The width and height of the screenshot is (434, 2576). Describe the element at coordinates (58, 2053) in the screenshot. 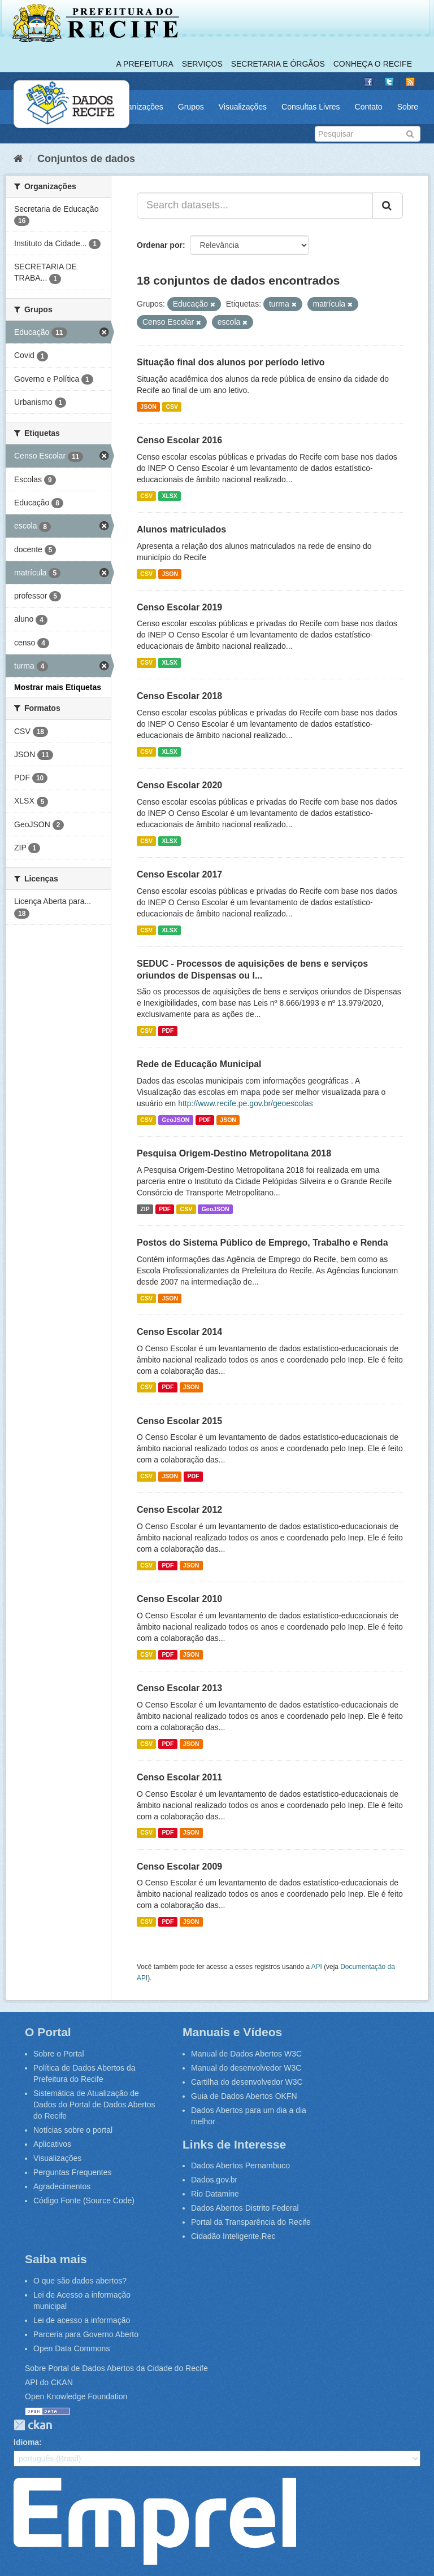

I see `Sobre o Portal` at that location.